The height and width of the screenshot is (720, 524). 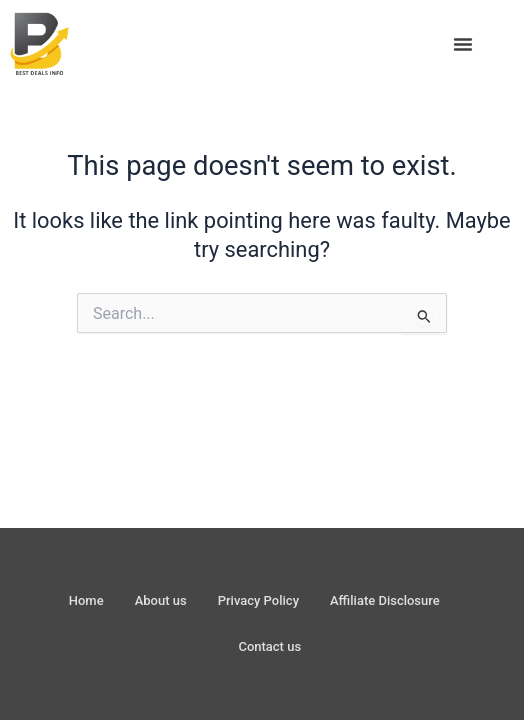 I want to click on Home, so click(x=86, y=600).